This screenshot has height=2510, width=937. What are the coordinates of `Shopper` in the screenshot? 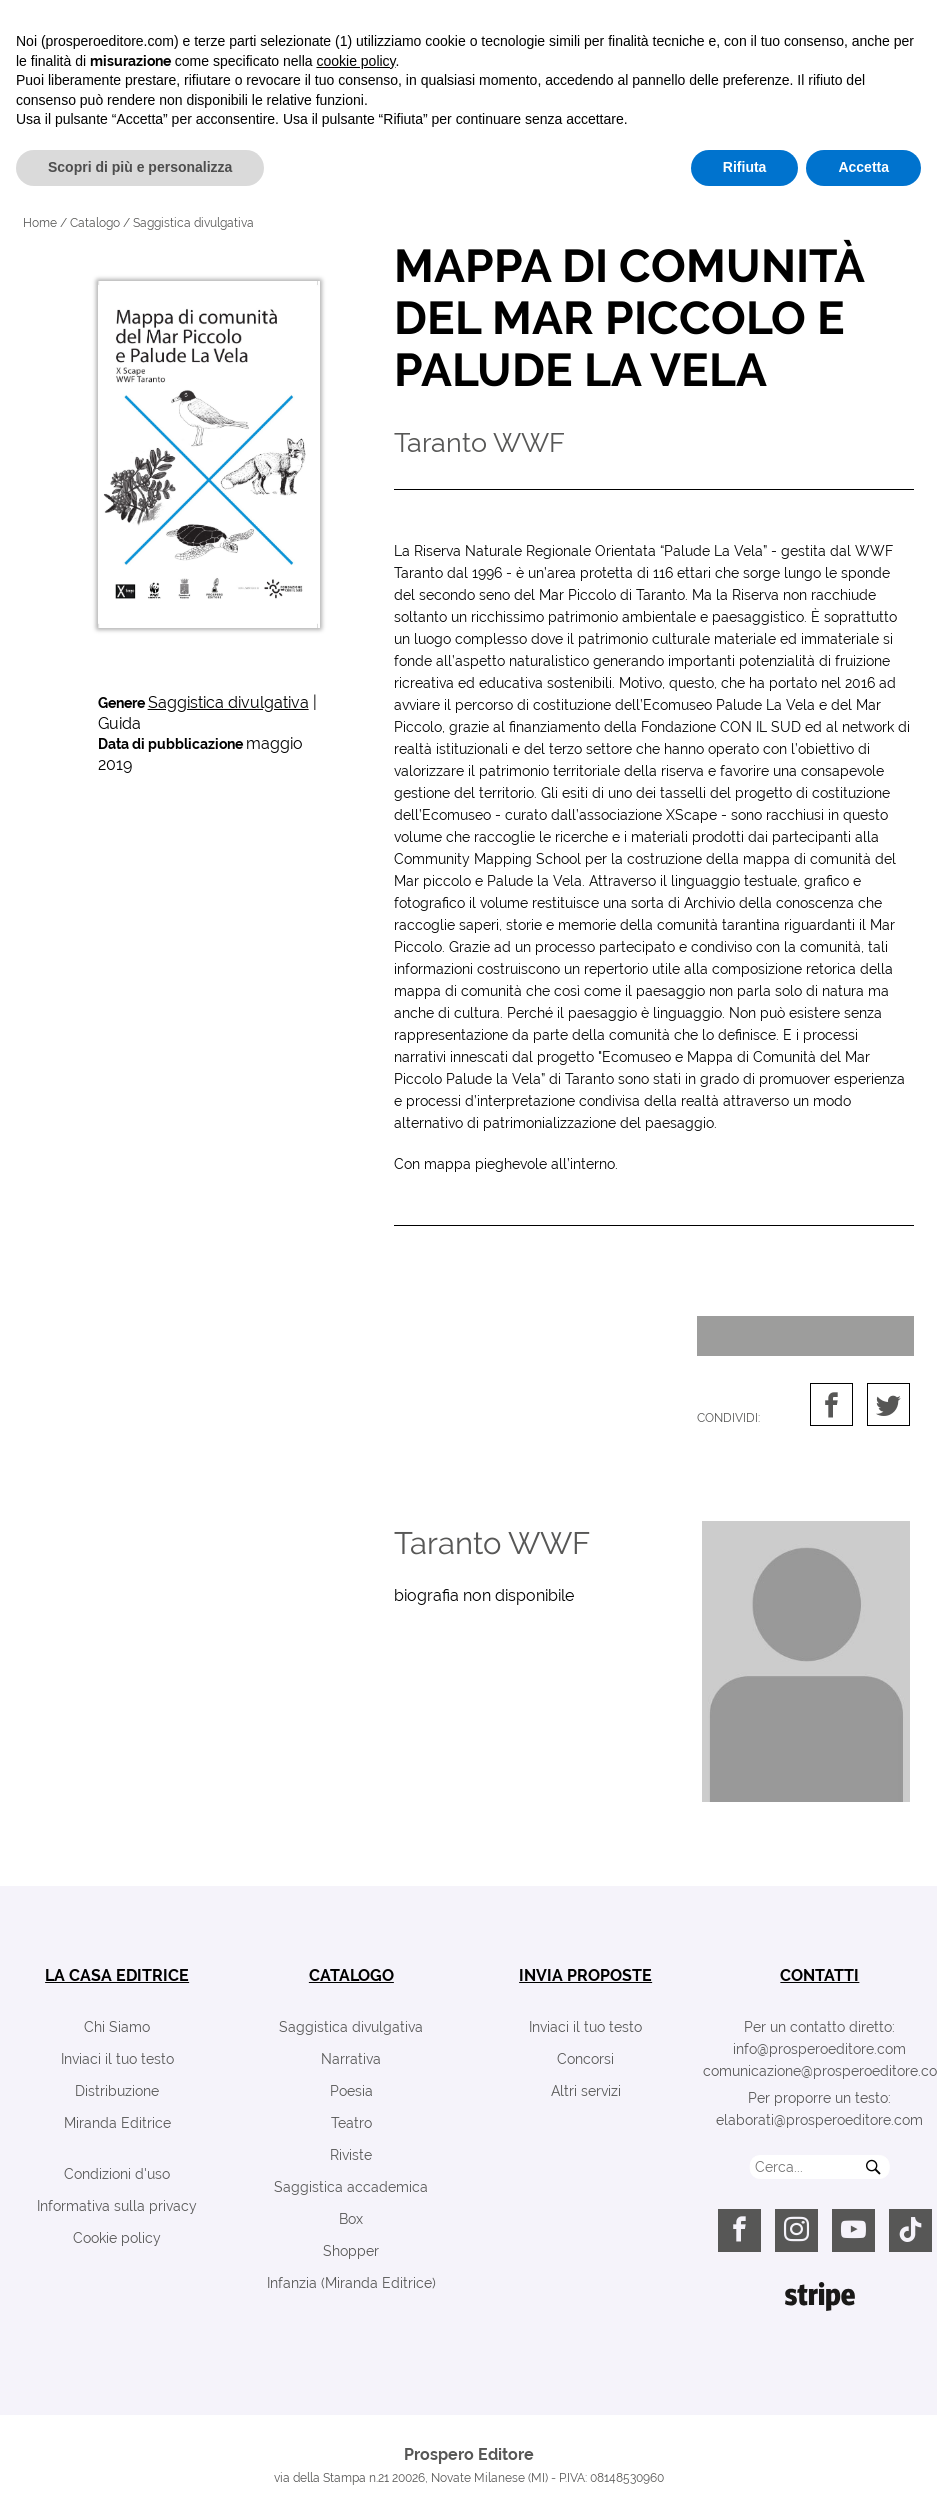 It's located at (351, 2251).